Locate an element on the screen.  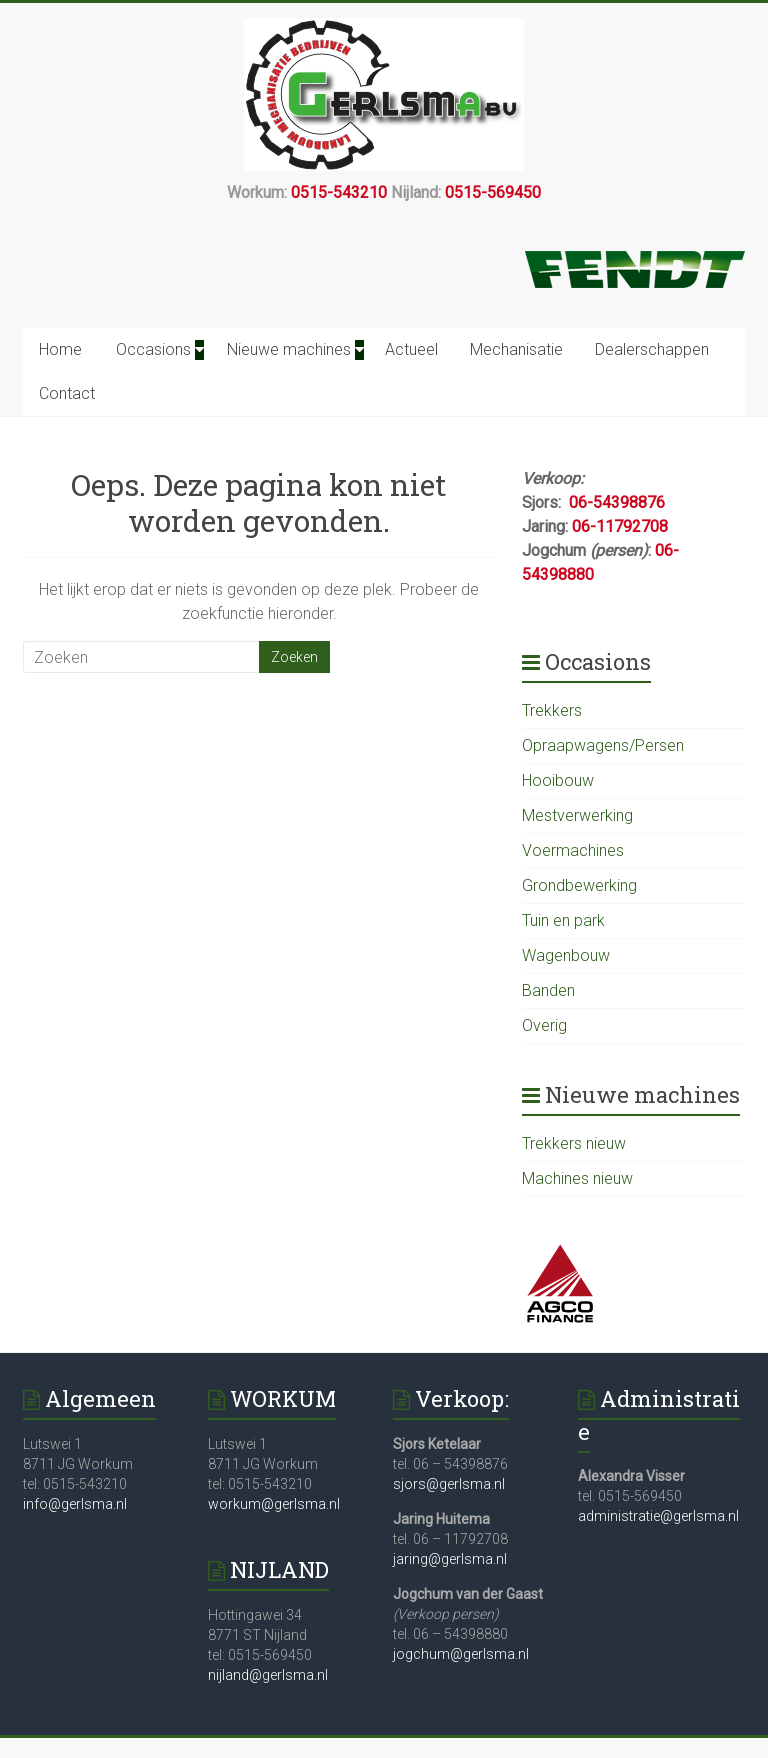
Mestverwerking is located at coordinates (577, 815).